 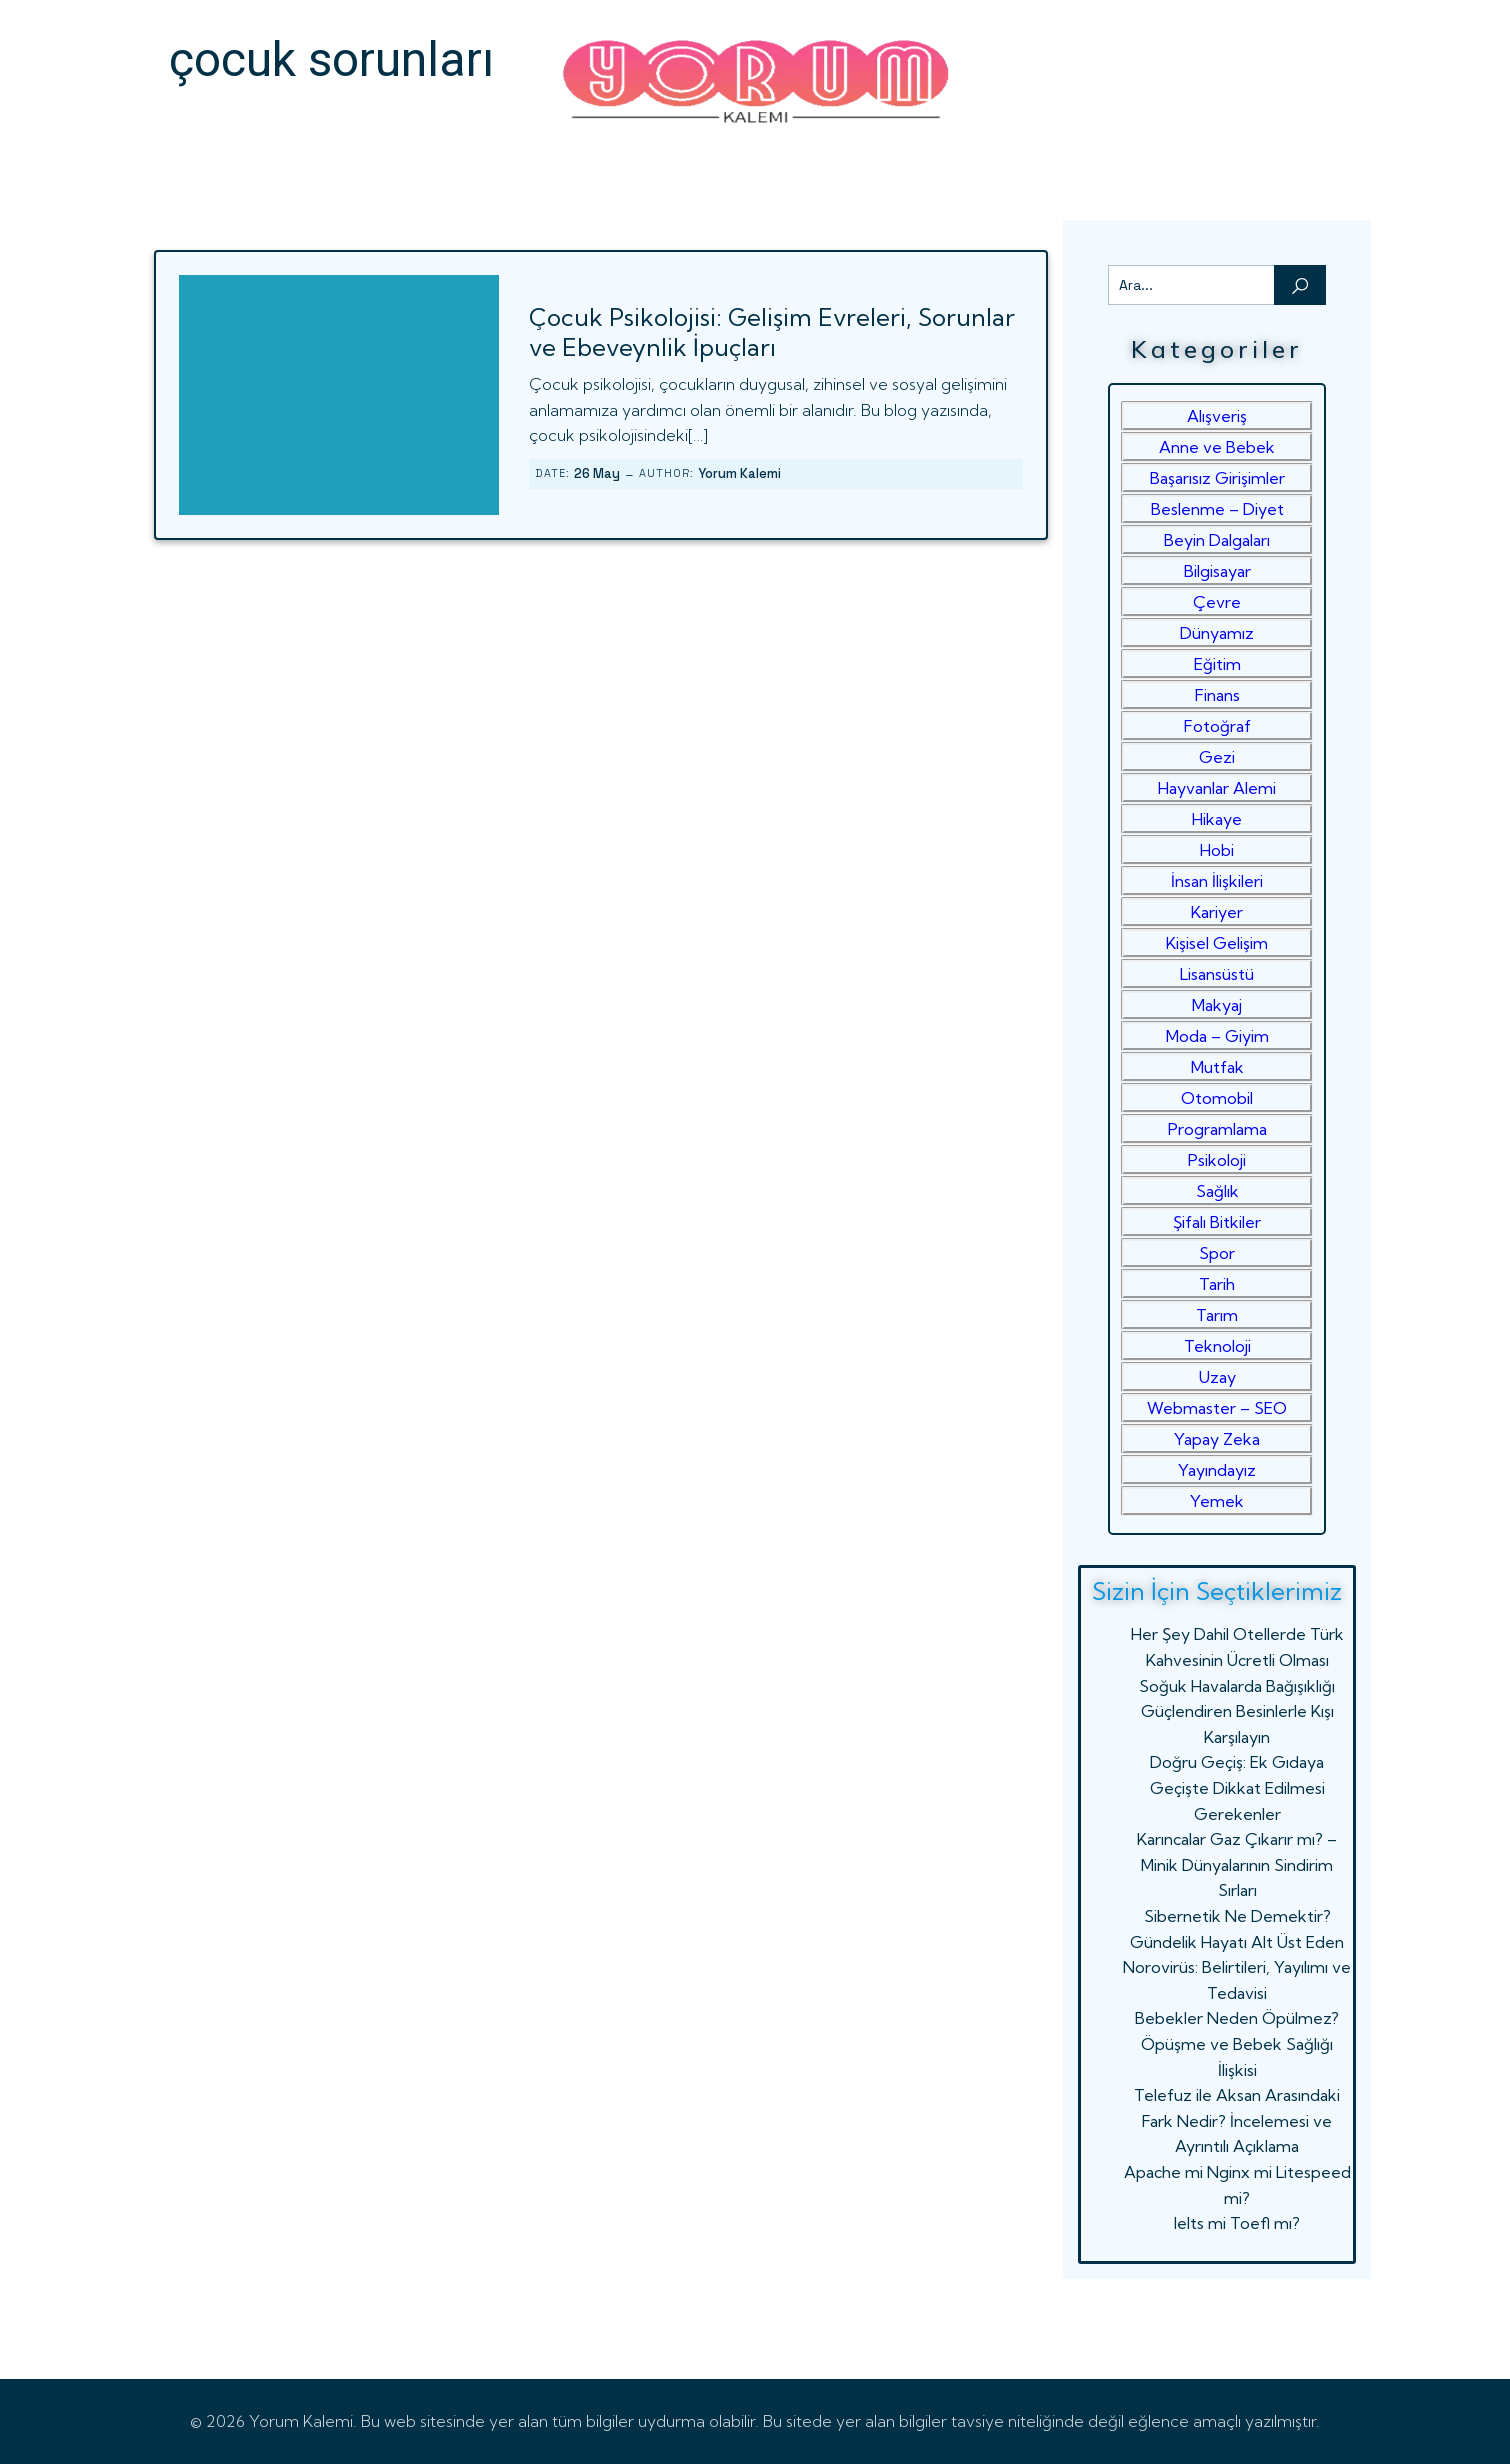 What do you see at coordinates (1217, 664) in the screenshot?
I see `Eğitim` at bounding box center [1217, 664].